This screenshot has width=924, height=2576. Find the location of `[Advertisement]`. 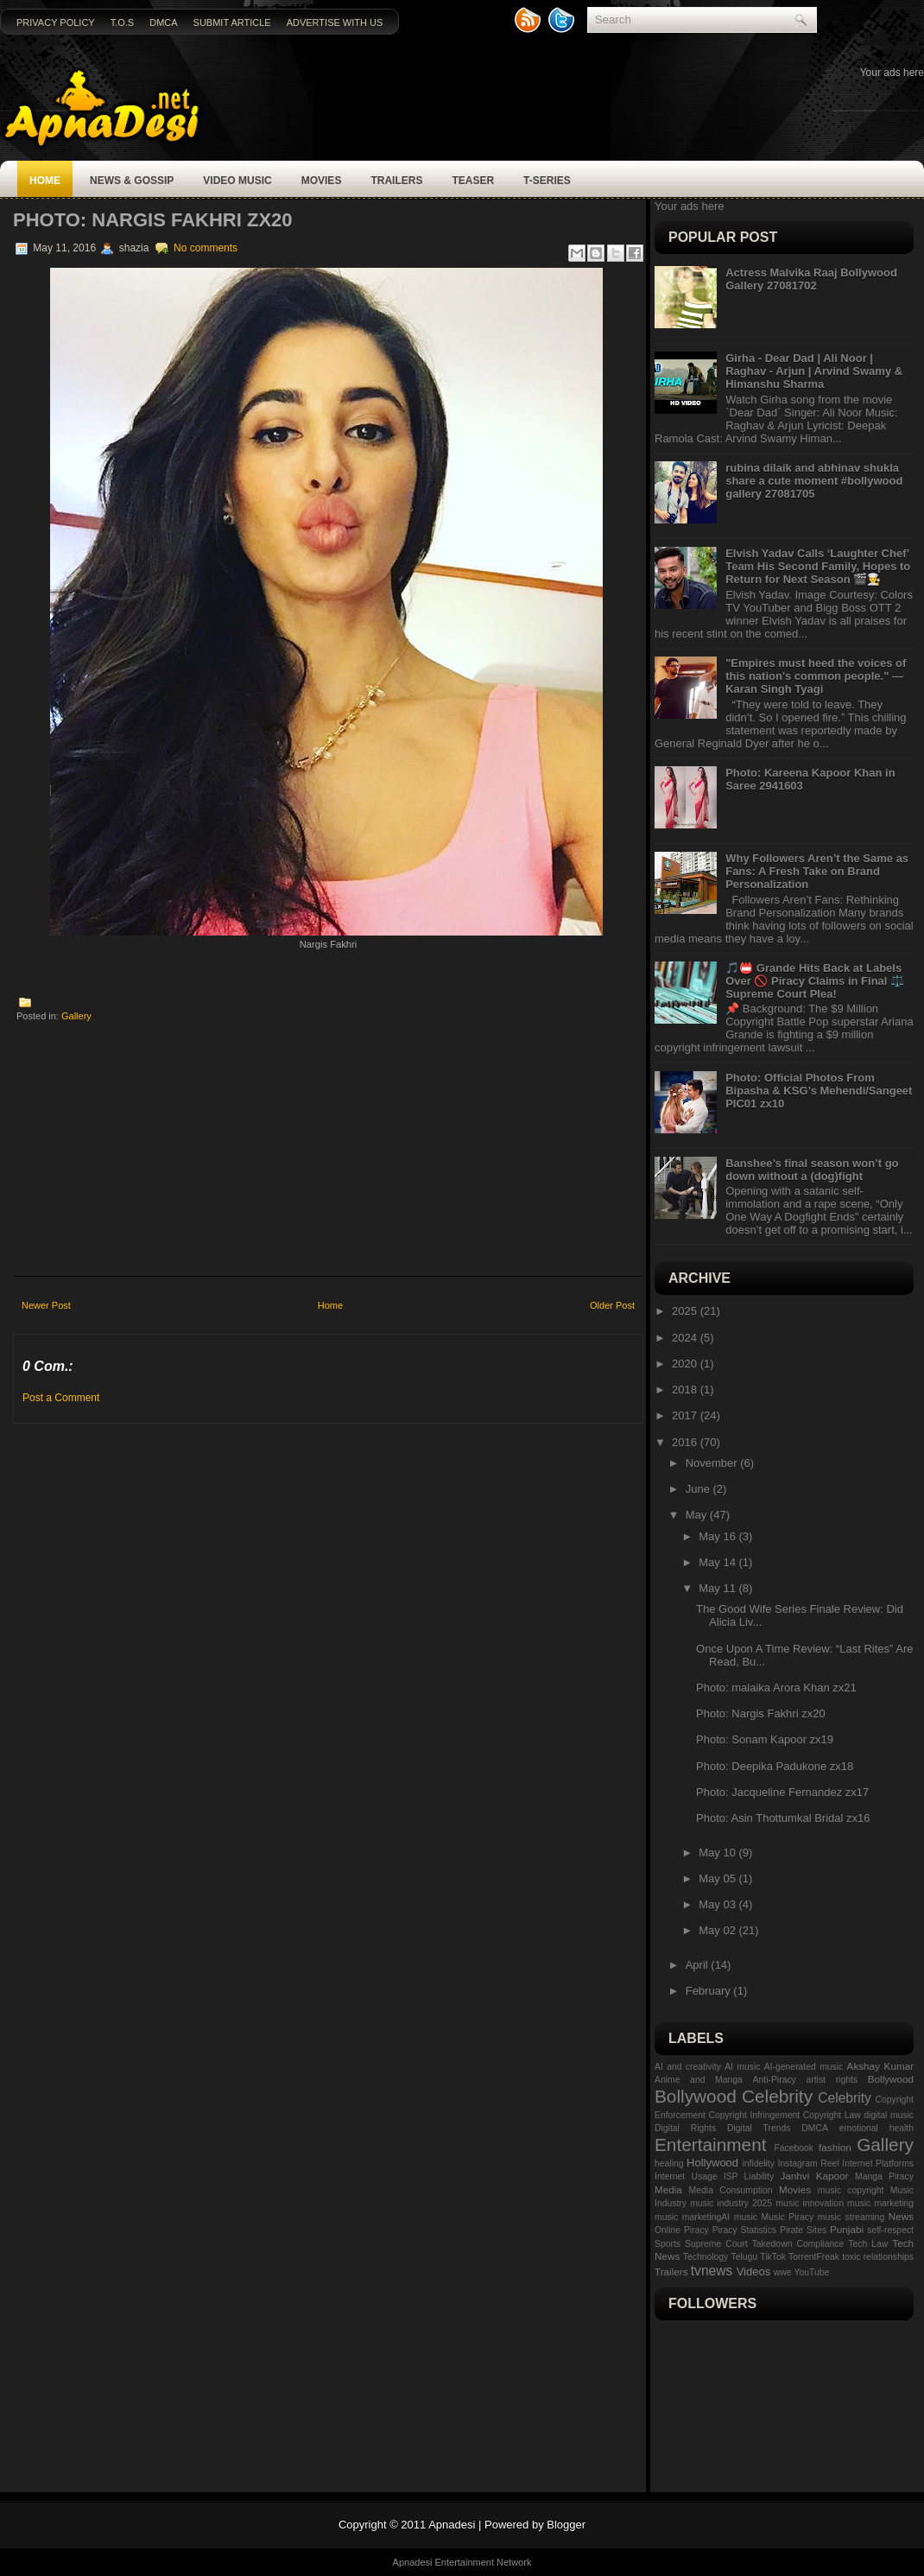

[Advertisement] is located at coordinates (328, 1144).